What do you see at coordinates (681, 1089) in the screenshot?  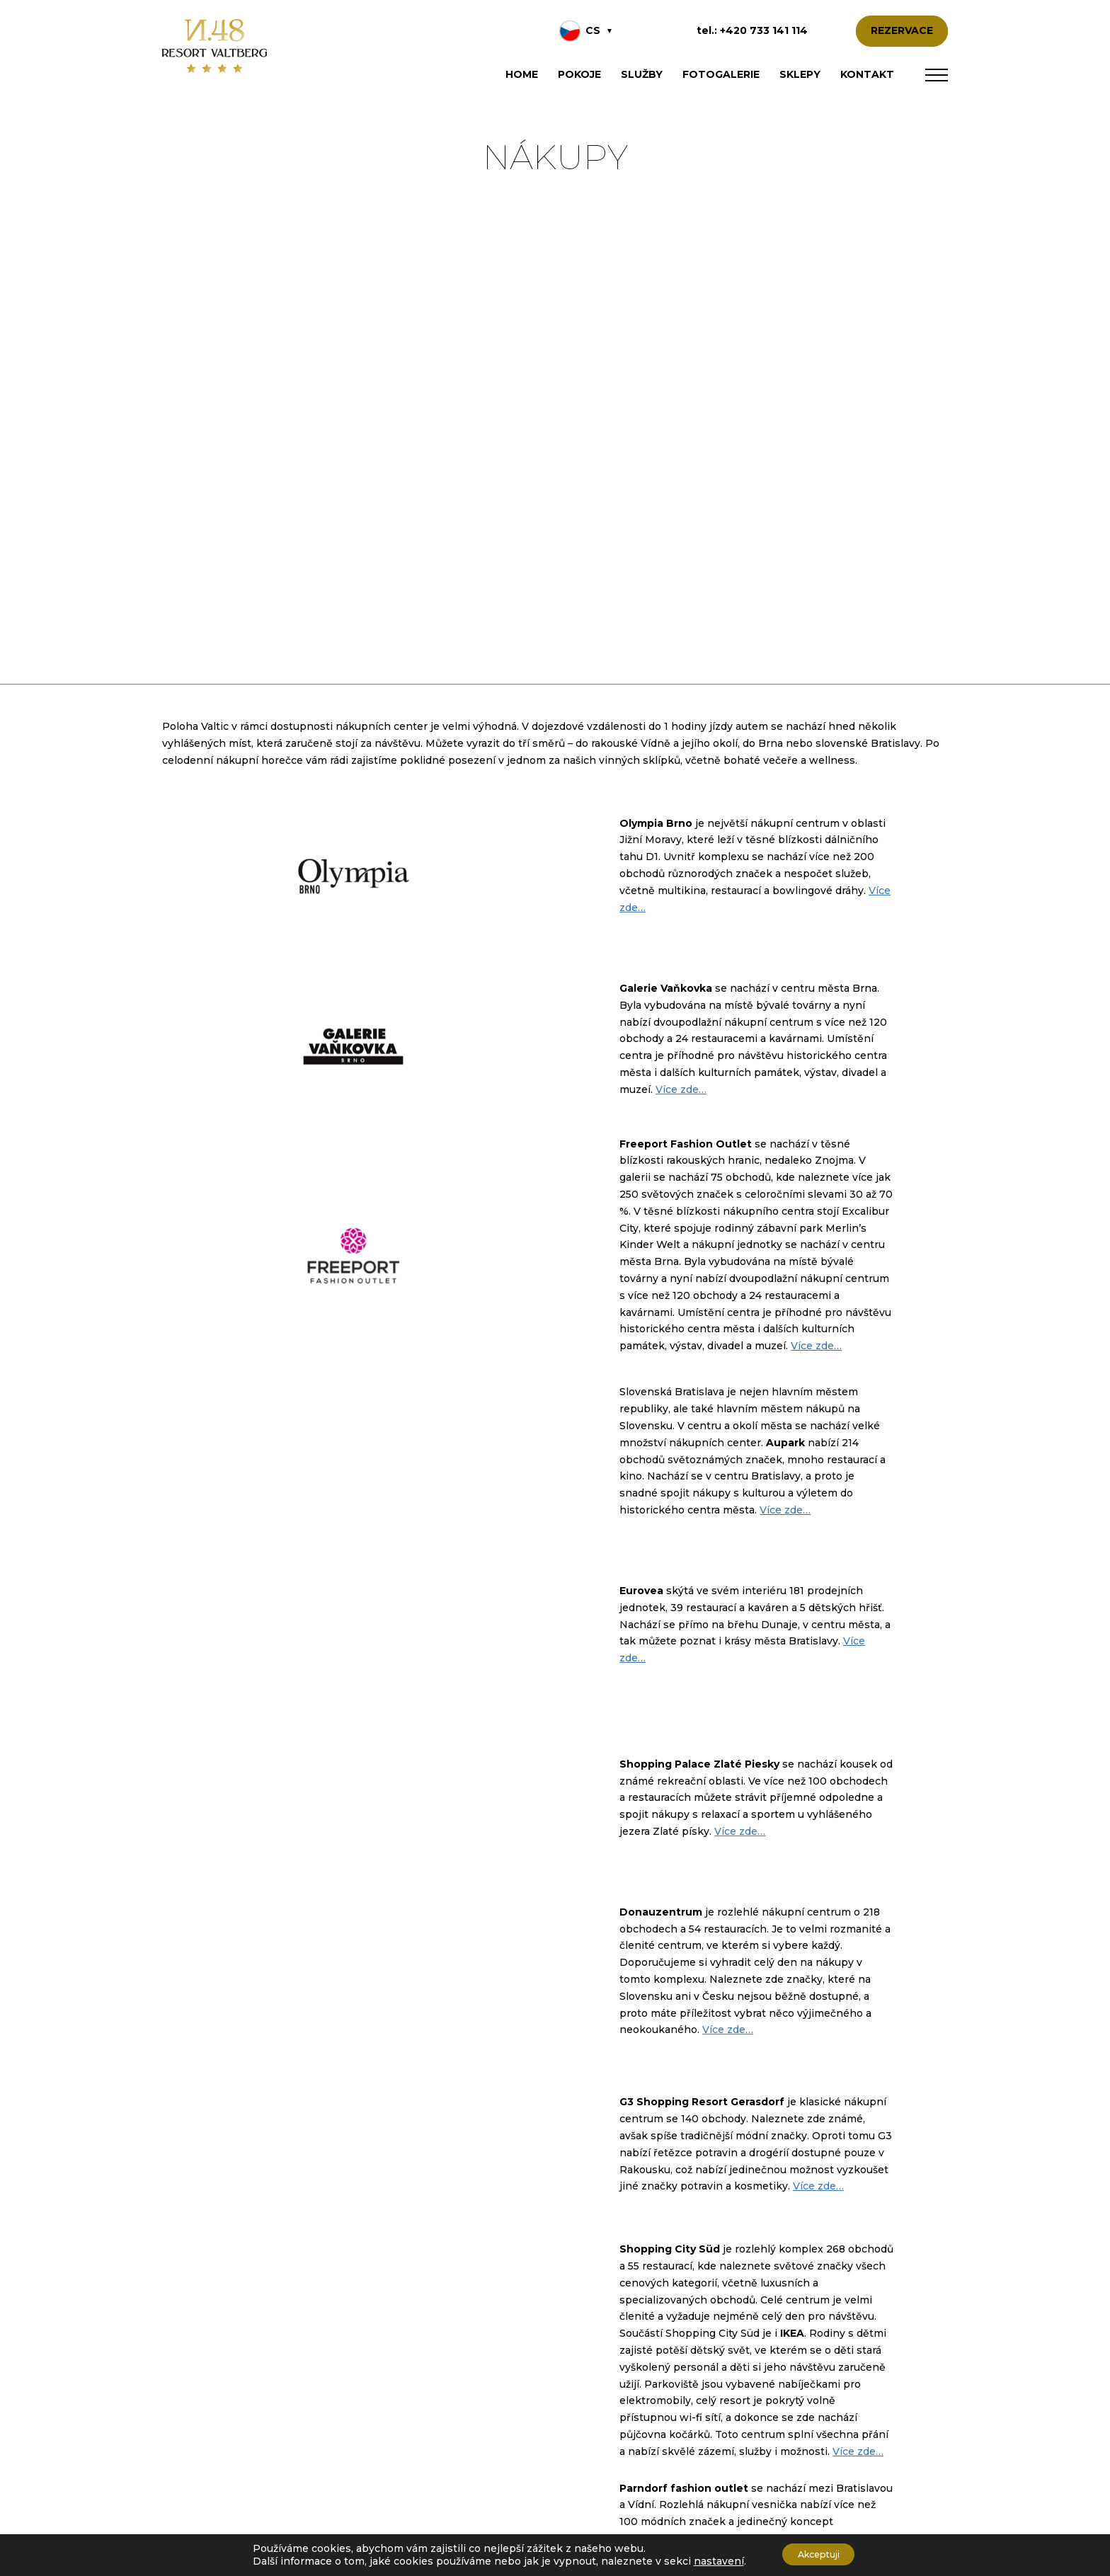 I see `Více zde… [Více zde... (otevře se na nové záložce)]` at bounding box center [681, 1089].